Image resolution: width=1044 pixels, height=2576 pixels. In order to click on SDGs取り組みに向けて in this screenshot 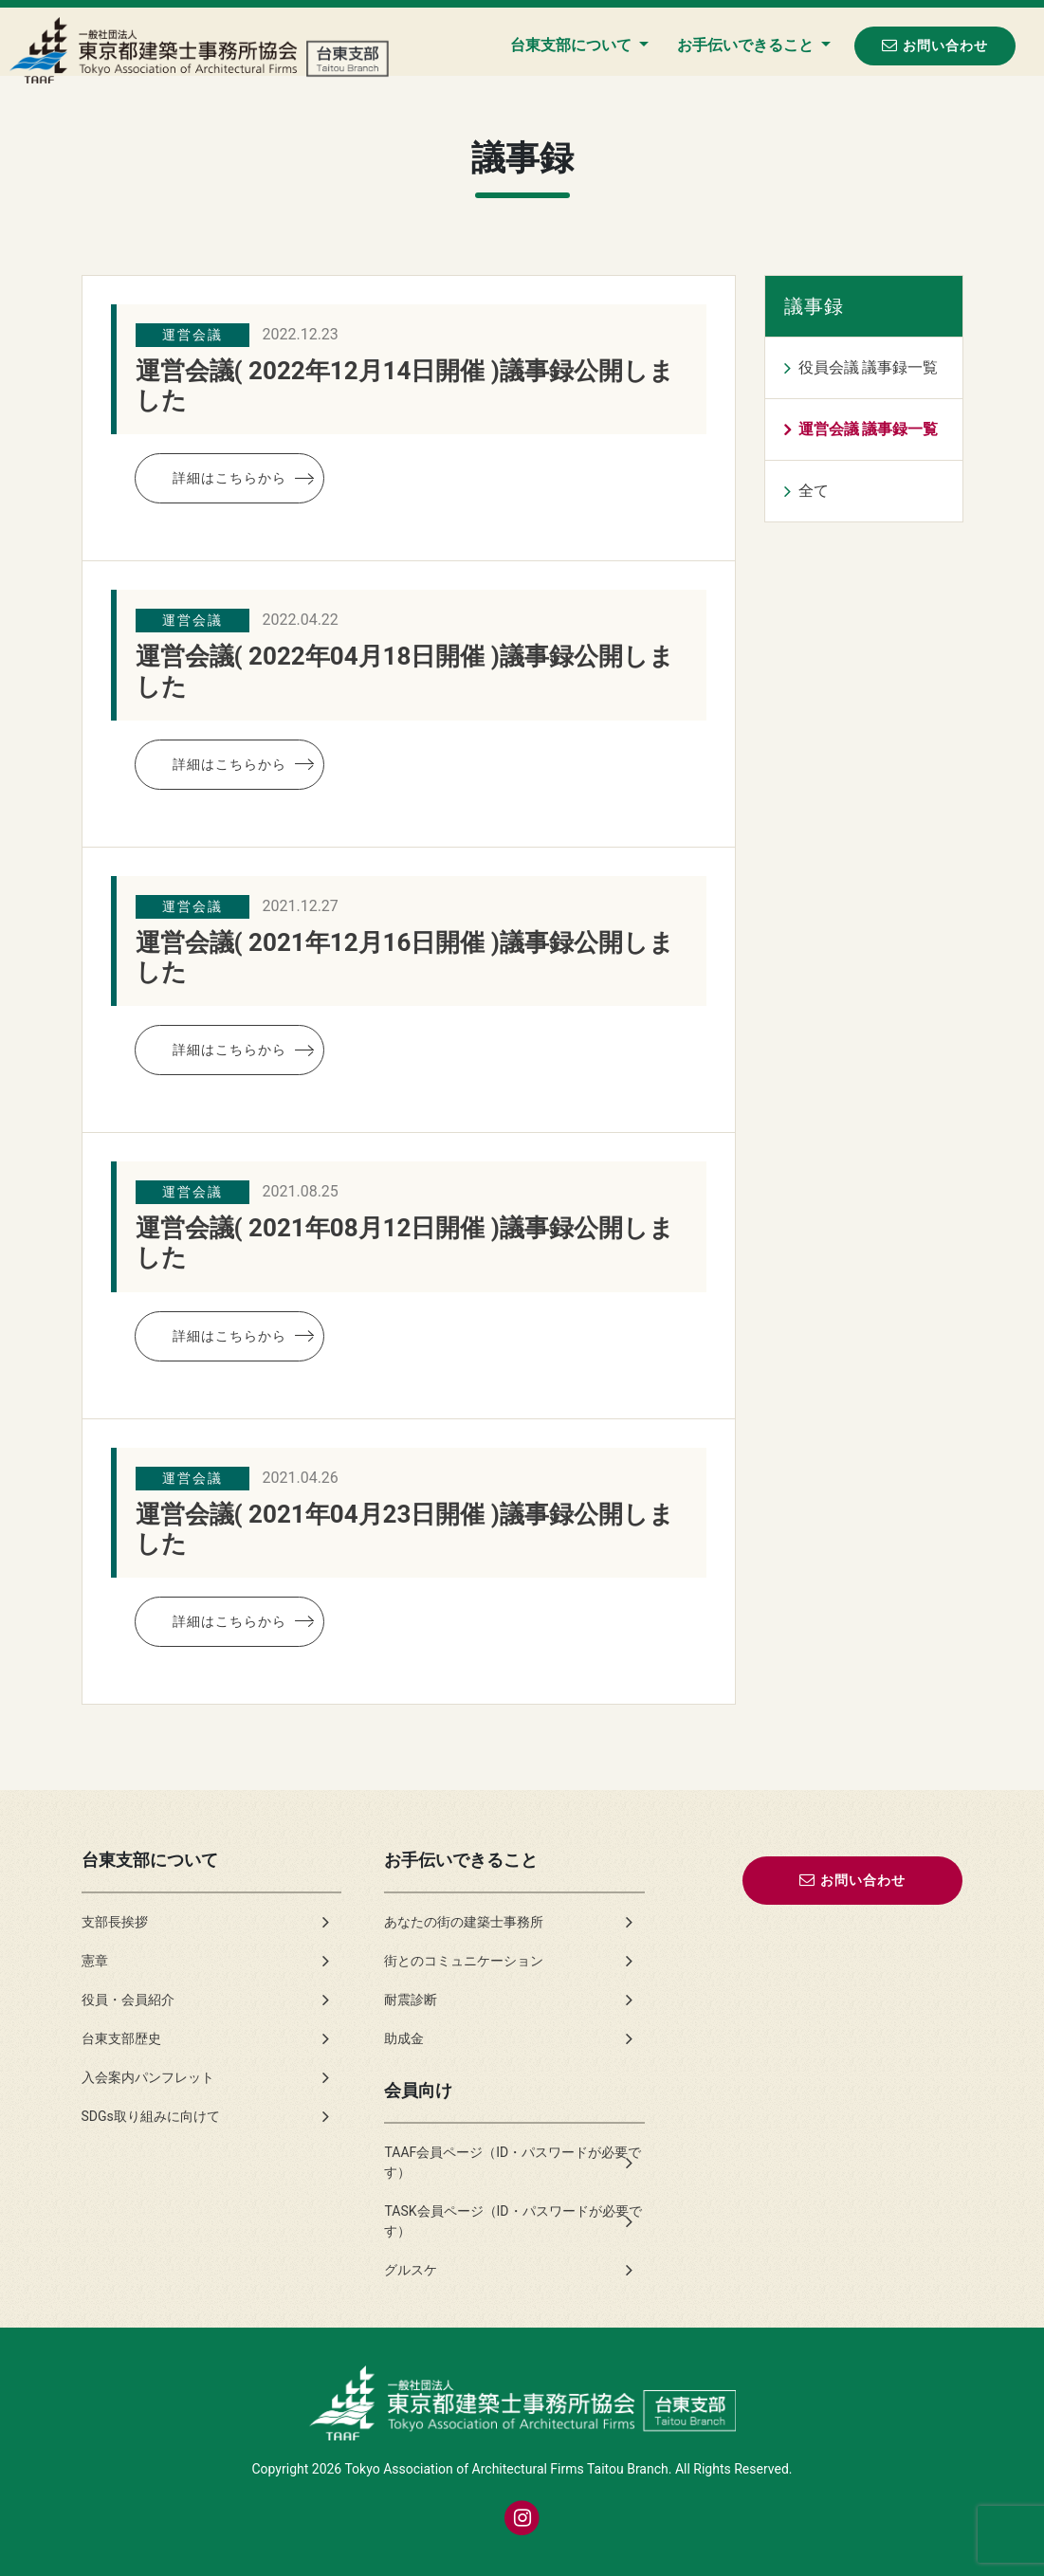, I will do `click(151, 2116)`.